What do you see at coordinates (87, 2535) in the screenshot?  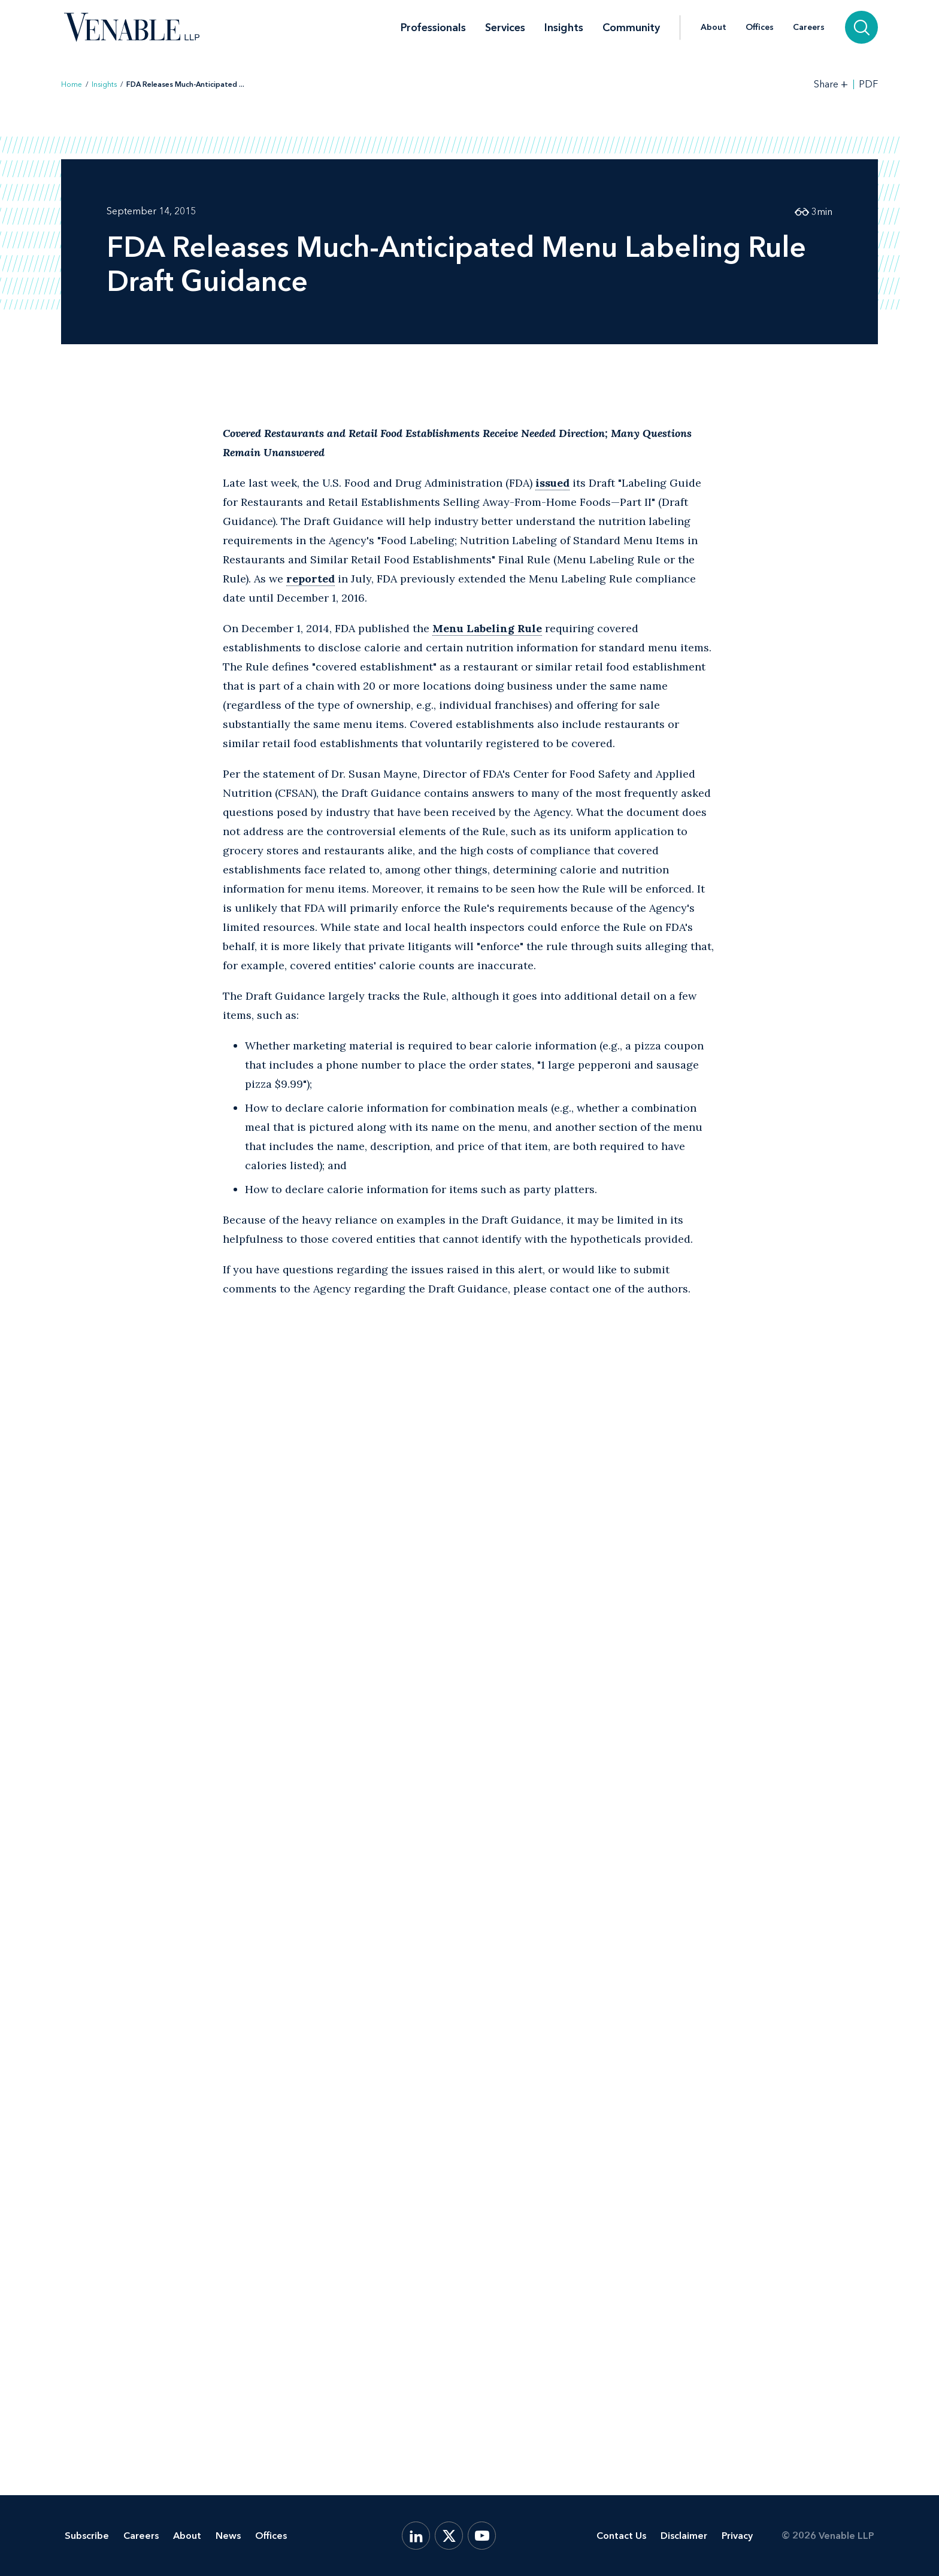 I see `Subscribe` at bounding box center [87, 2535].